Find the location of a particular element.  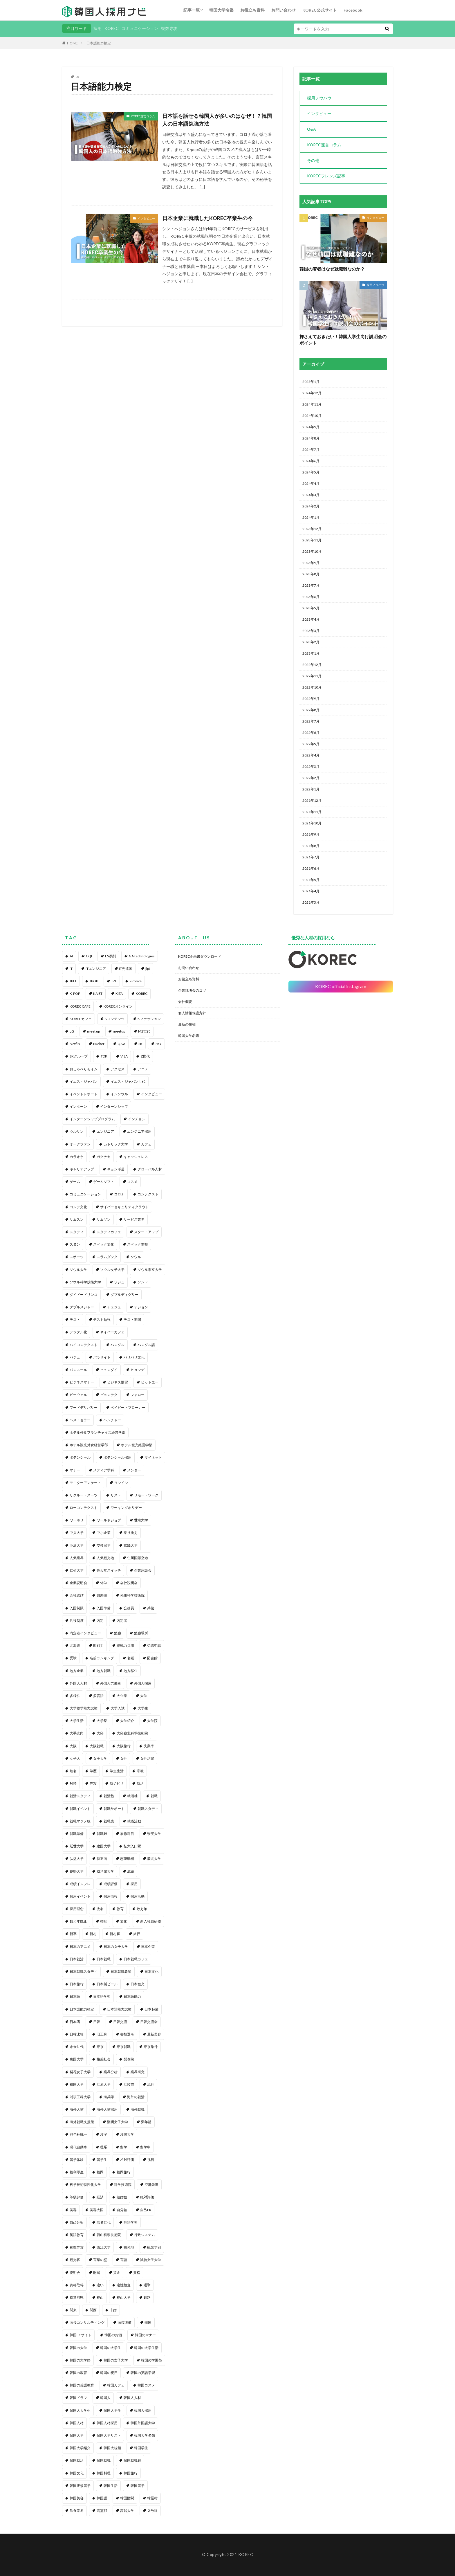

個人情報保護方針 is located at coordinates (192, 1013).